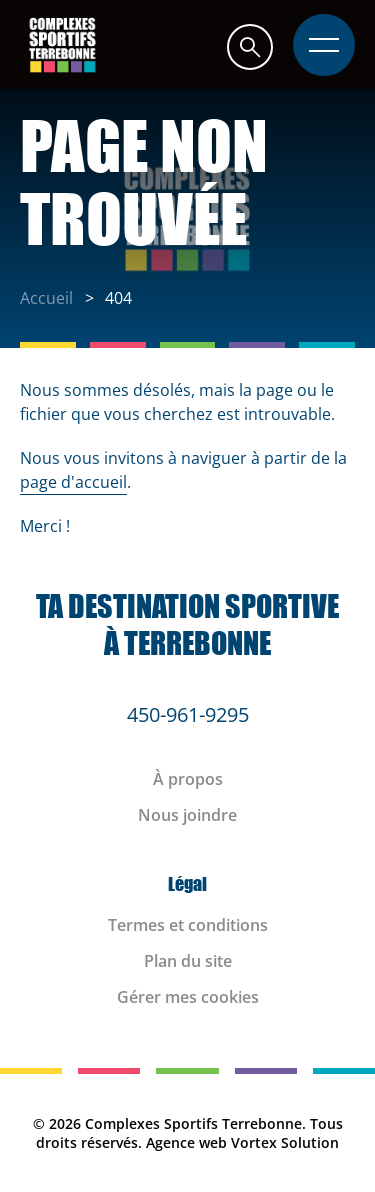 The image size is (375, 1192). What do you see at coordinates (187, 815) in the screenshot?
I see `Nous joindre` at bounding box center [187, 815].